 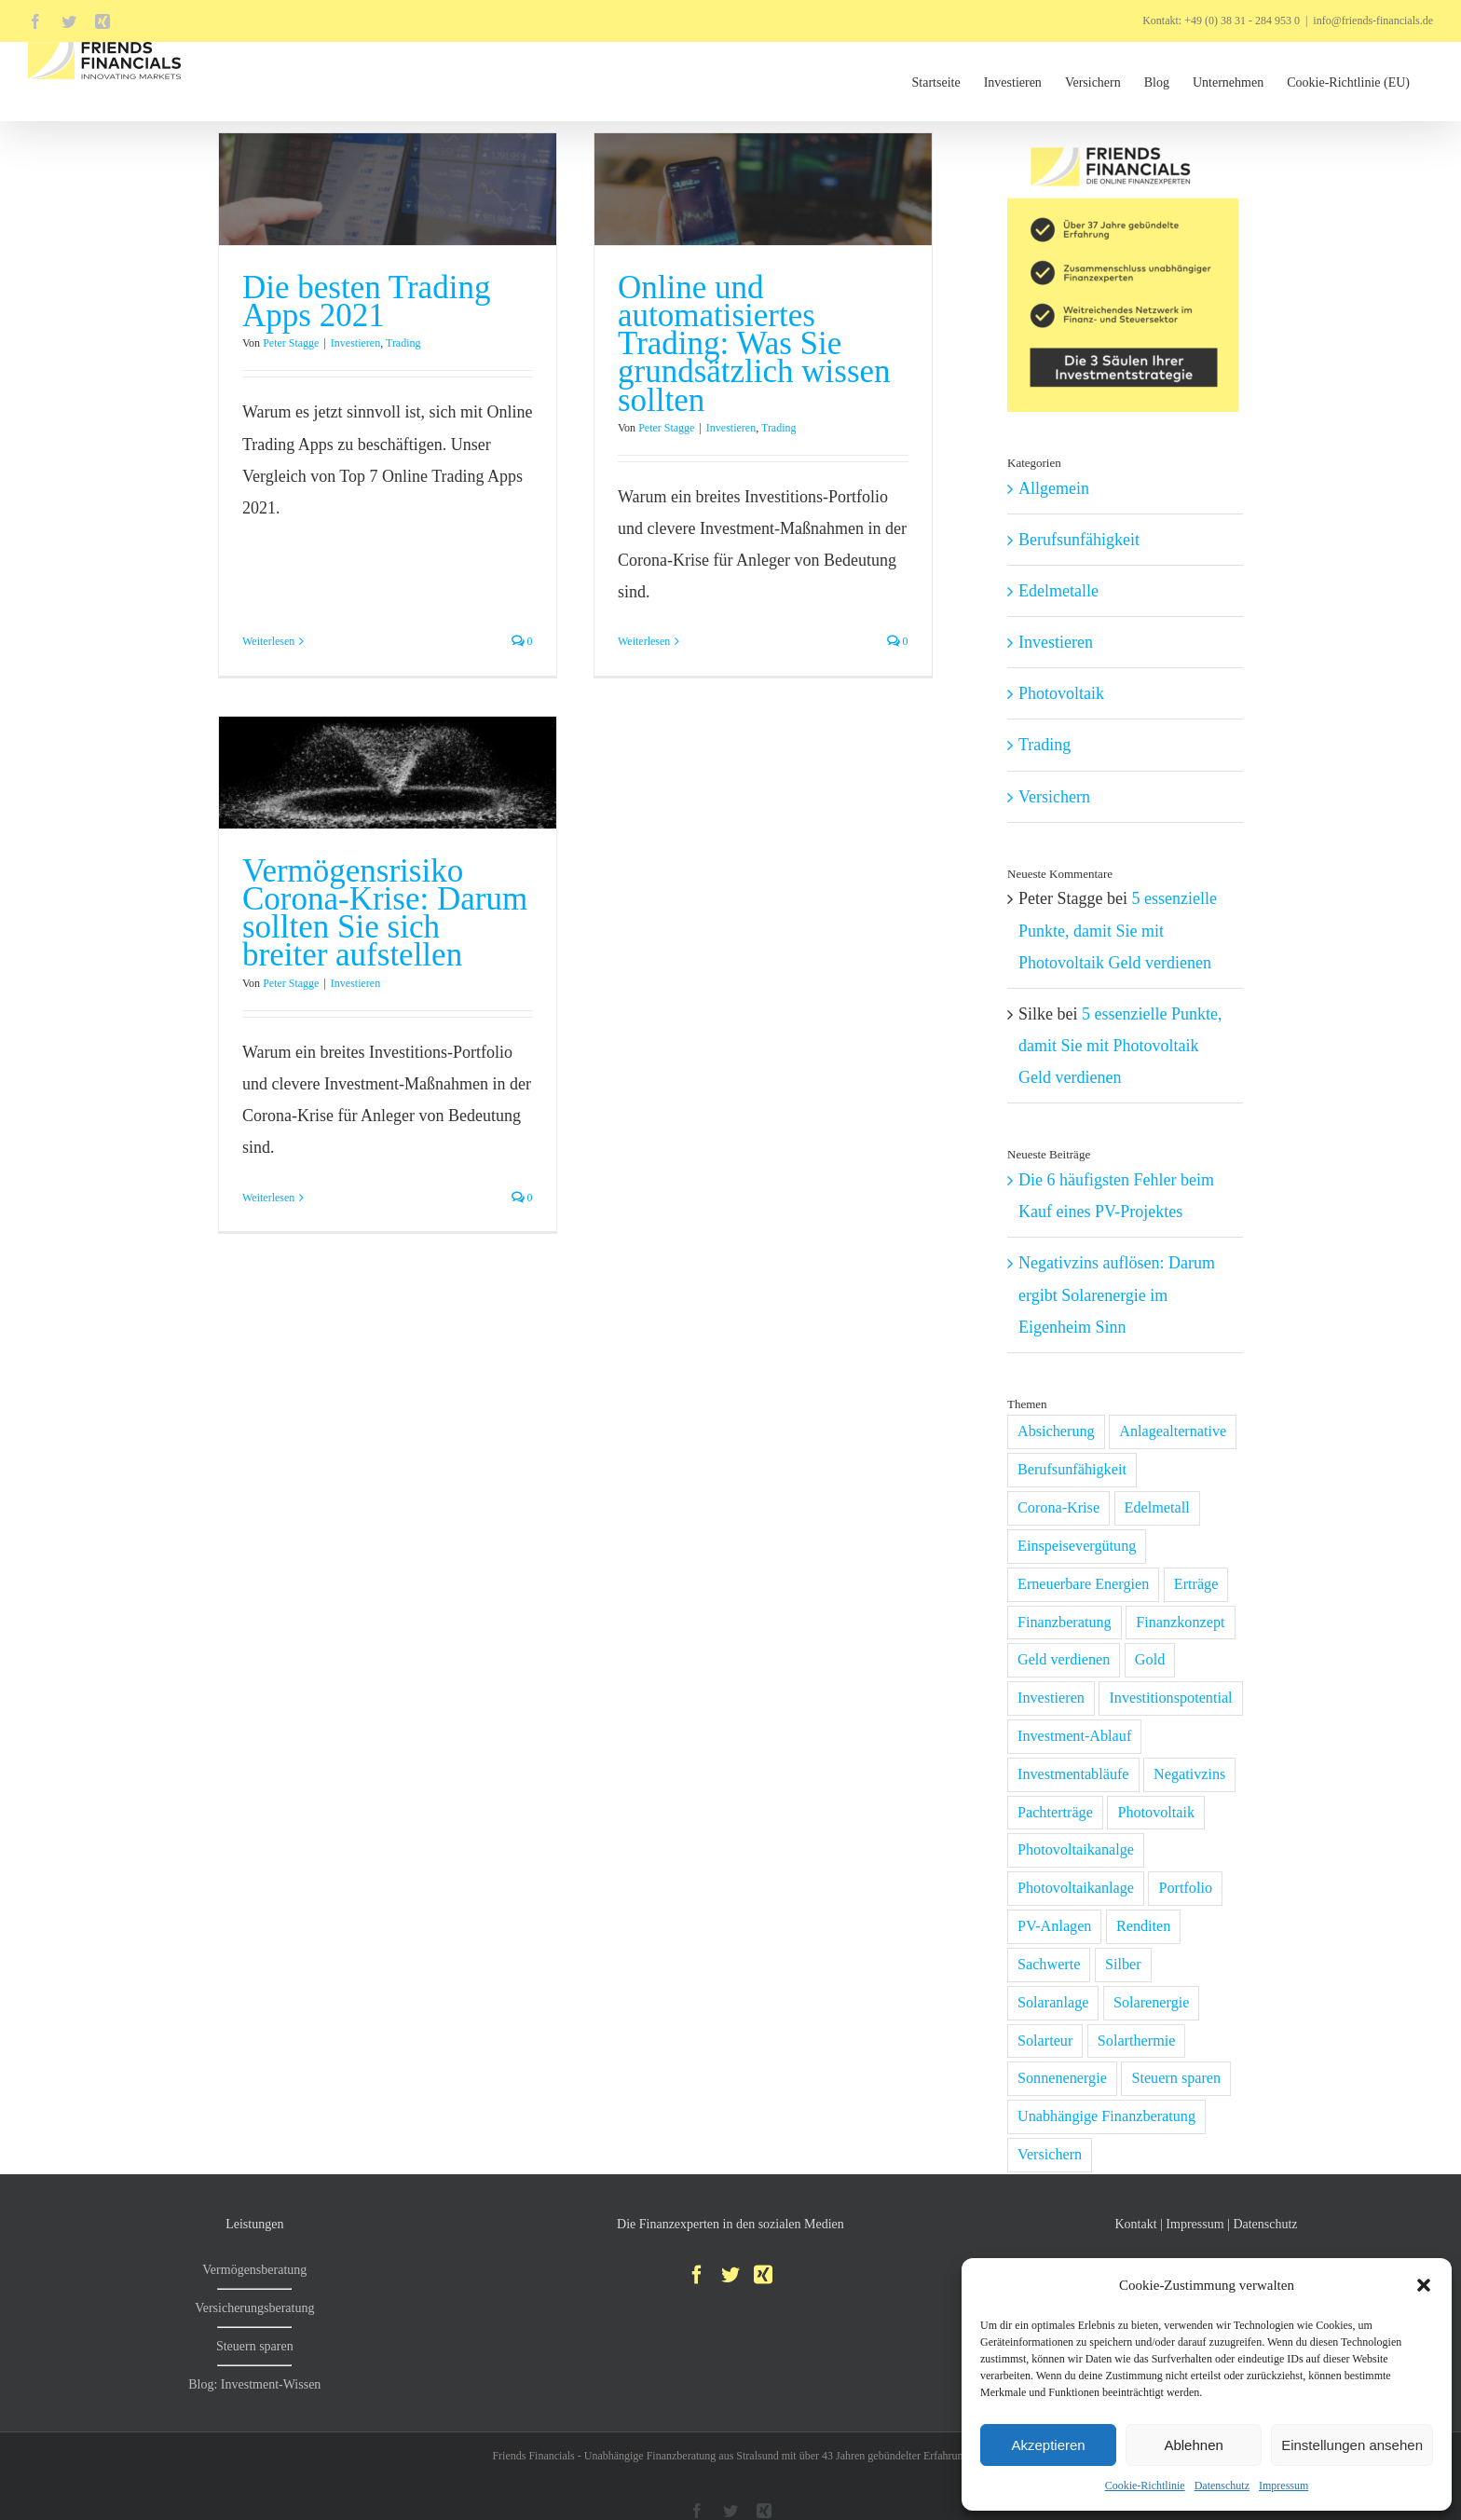 What do you see at coordinates (744, 343) in the screenshot?
I see `Online und automatisiertes Trading: Was Sie grundsätzlich wissen sollten` at bounding box center [744, 343].